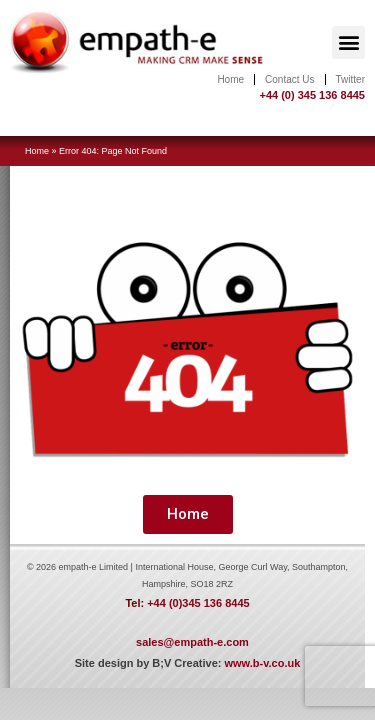 This screenshot has width=375, height=720. What do you see at coordinates (312, 95) in the screenshot?
I see `+44 (0) 345 136 8445` at bounding box center [312, 95].